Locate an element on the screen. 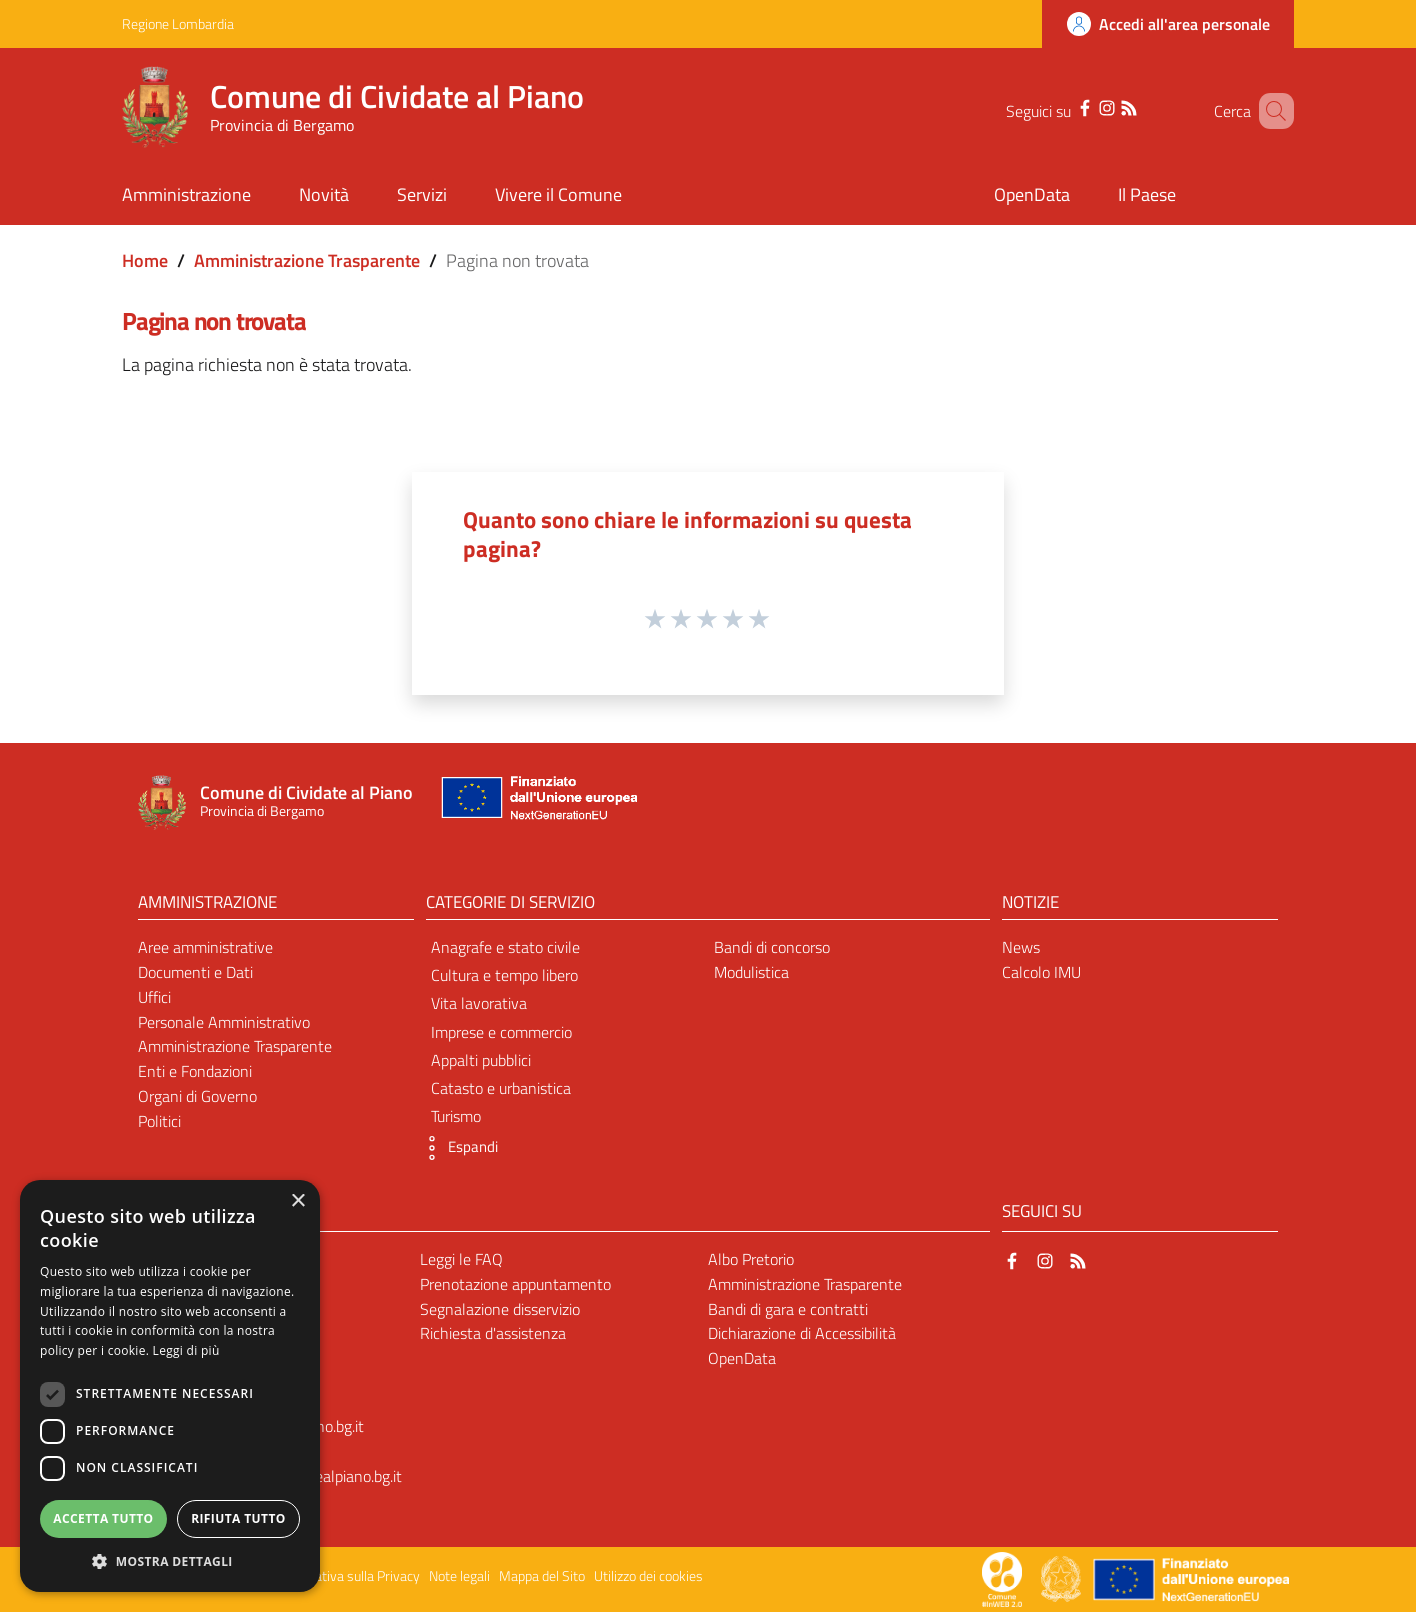  Turismo is located at coordinates (456, 1116).